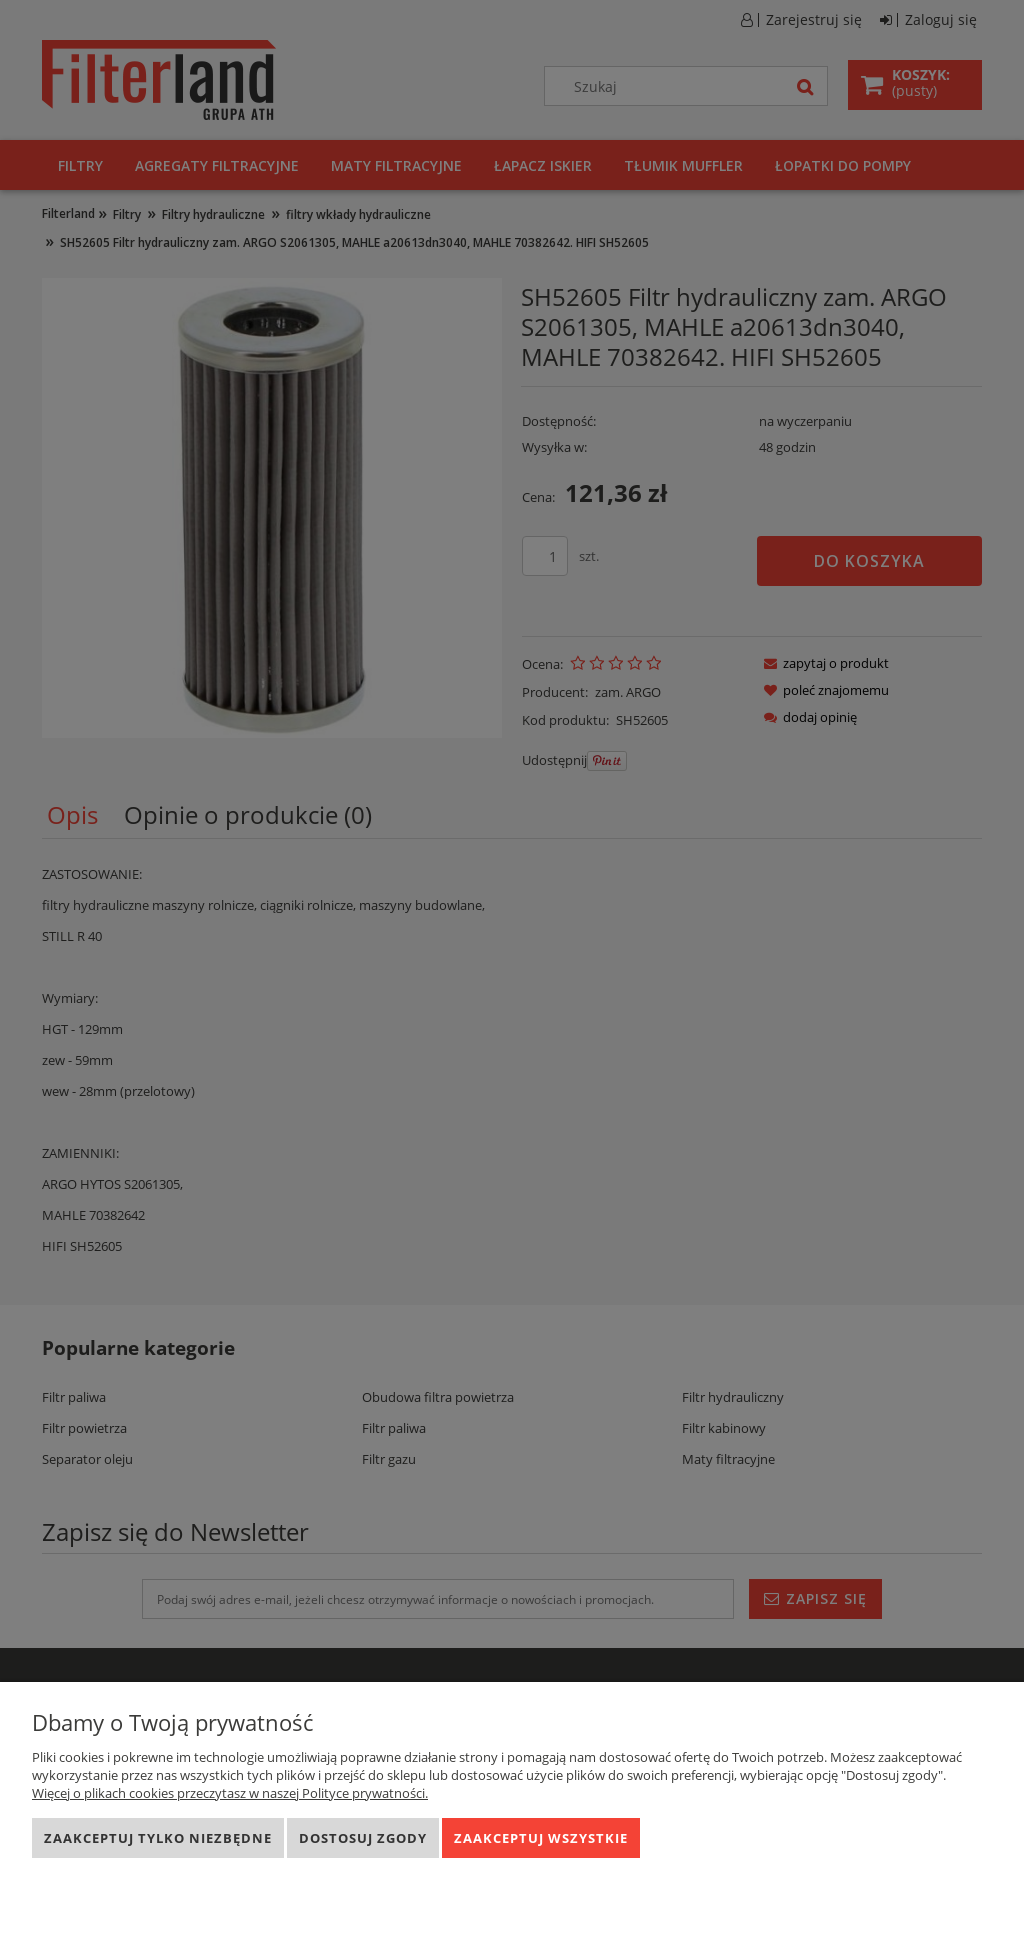 This screenshot has height=1954, width=1024. I want to click on Zaakceptuj tylko niezbędne, so click(158, 1838).